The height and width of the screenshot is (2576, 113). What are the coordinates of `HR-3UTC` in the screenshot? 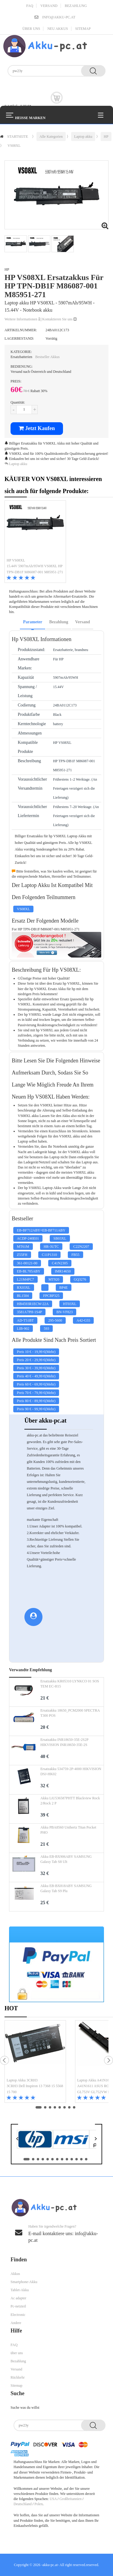 It's located at (51, 1246).